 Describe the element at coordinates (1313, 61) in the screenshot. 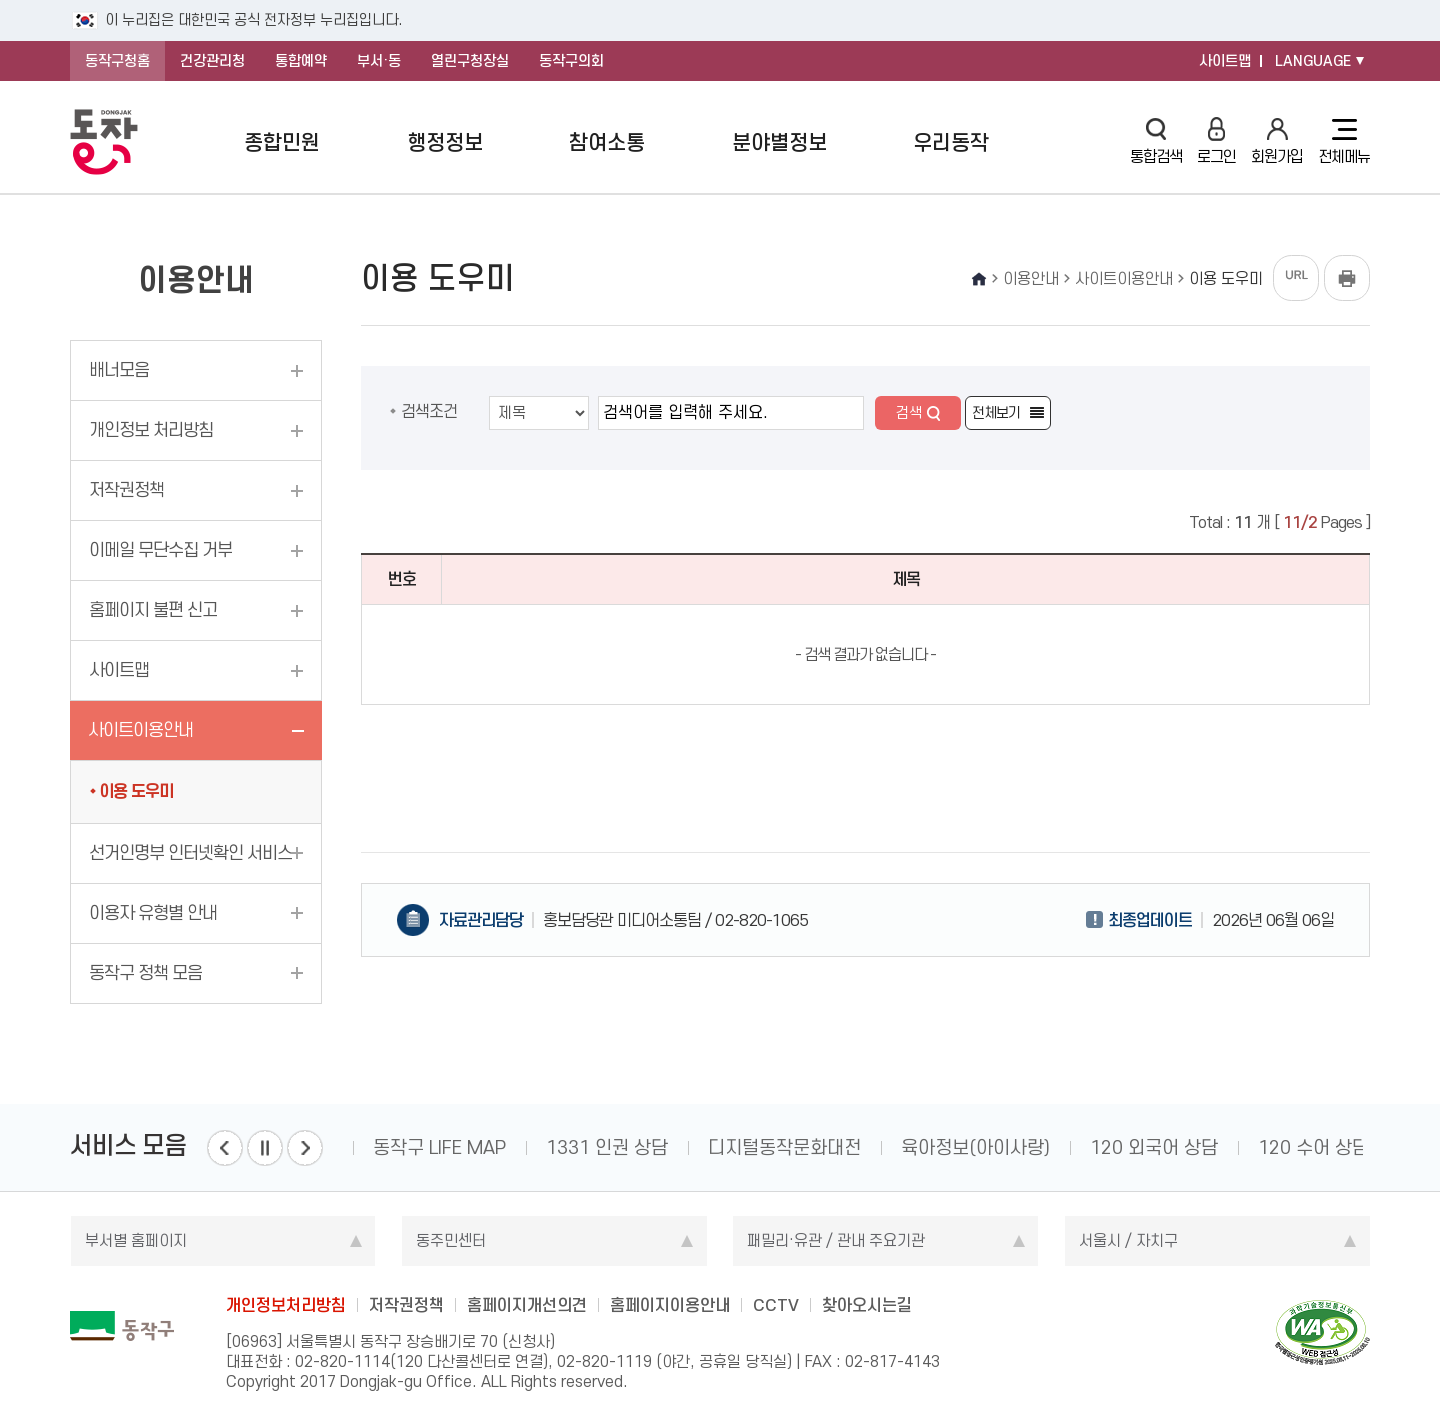

I see `LANGUAGE` at that location.